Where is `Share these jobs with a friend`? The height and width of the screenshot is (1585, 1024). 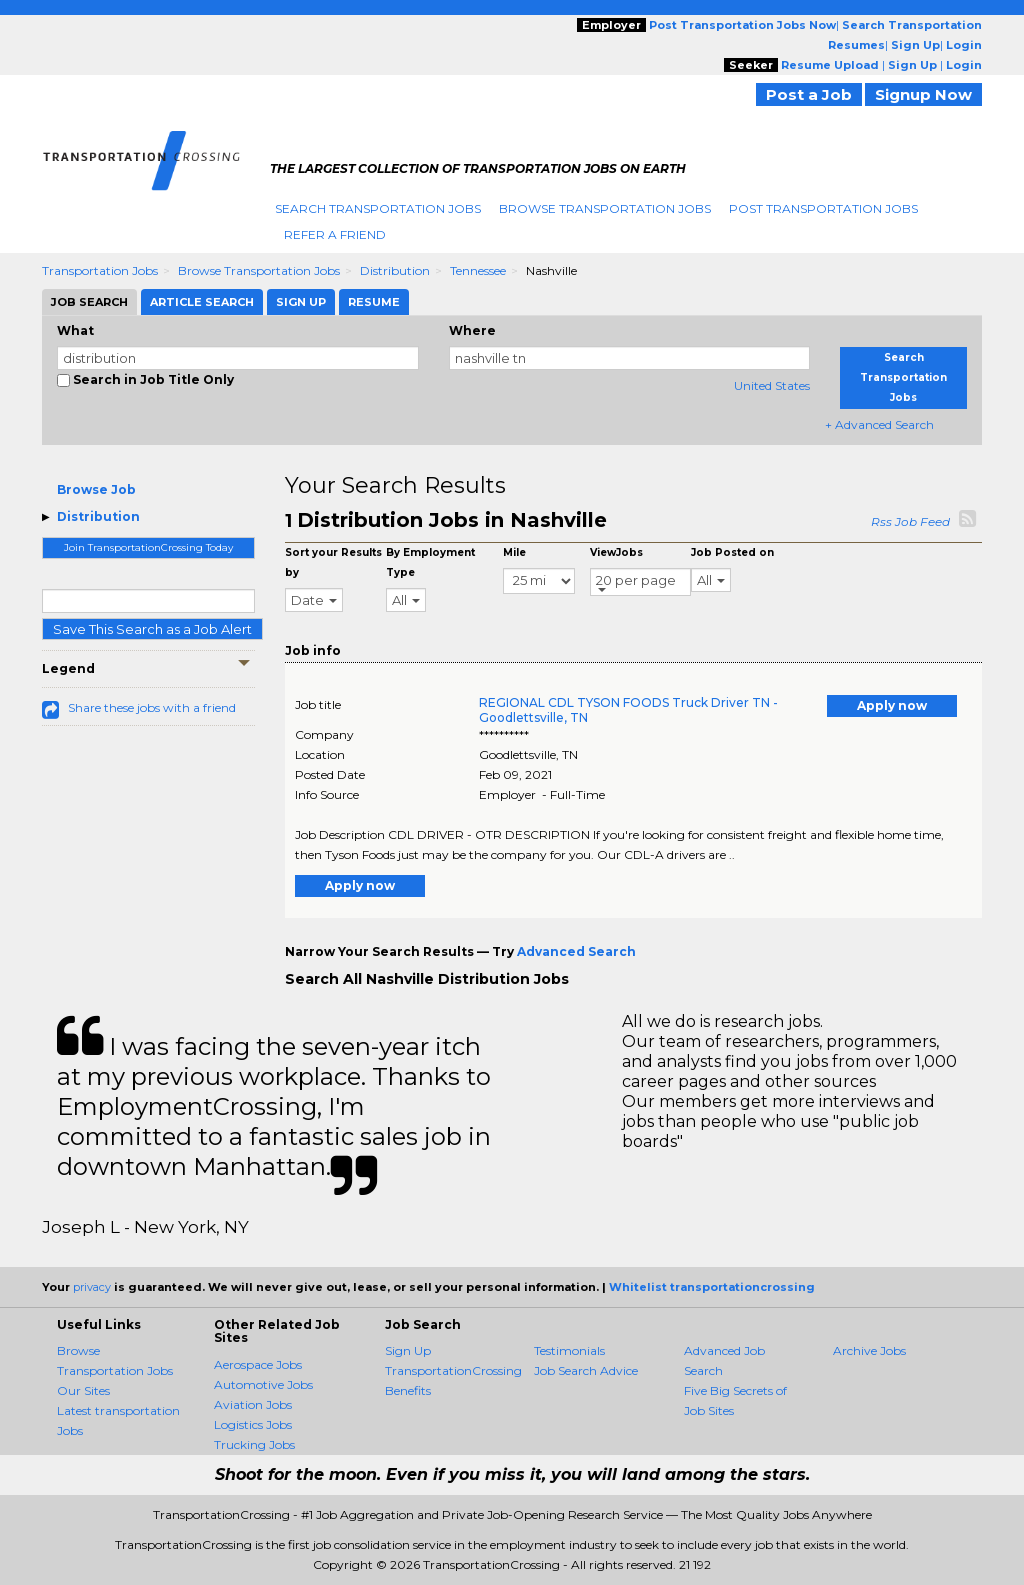 Share these jobs with a friend is located at coordinates (152, 707).